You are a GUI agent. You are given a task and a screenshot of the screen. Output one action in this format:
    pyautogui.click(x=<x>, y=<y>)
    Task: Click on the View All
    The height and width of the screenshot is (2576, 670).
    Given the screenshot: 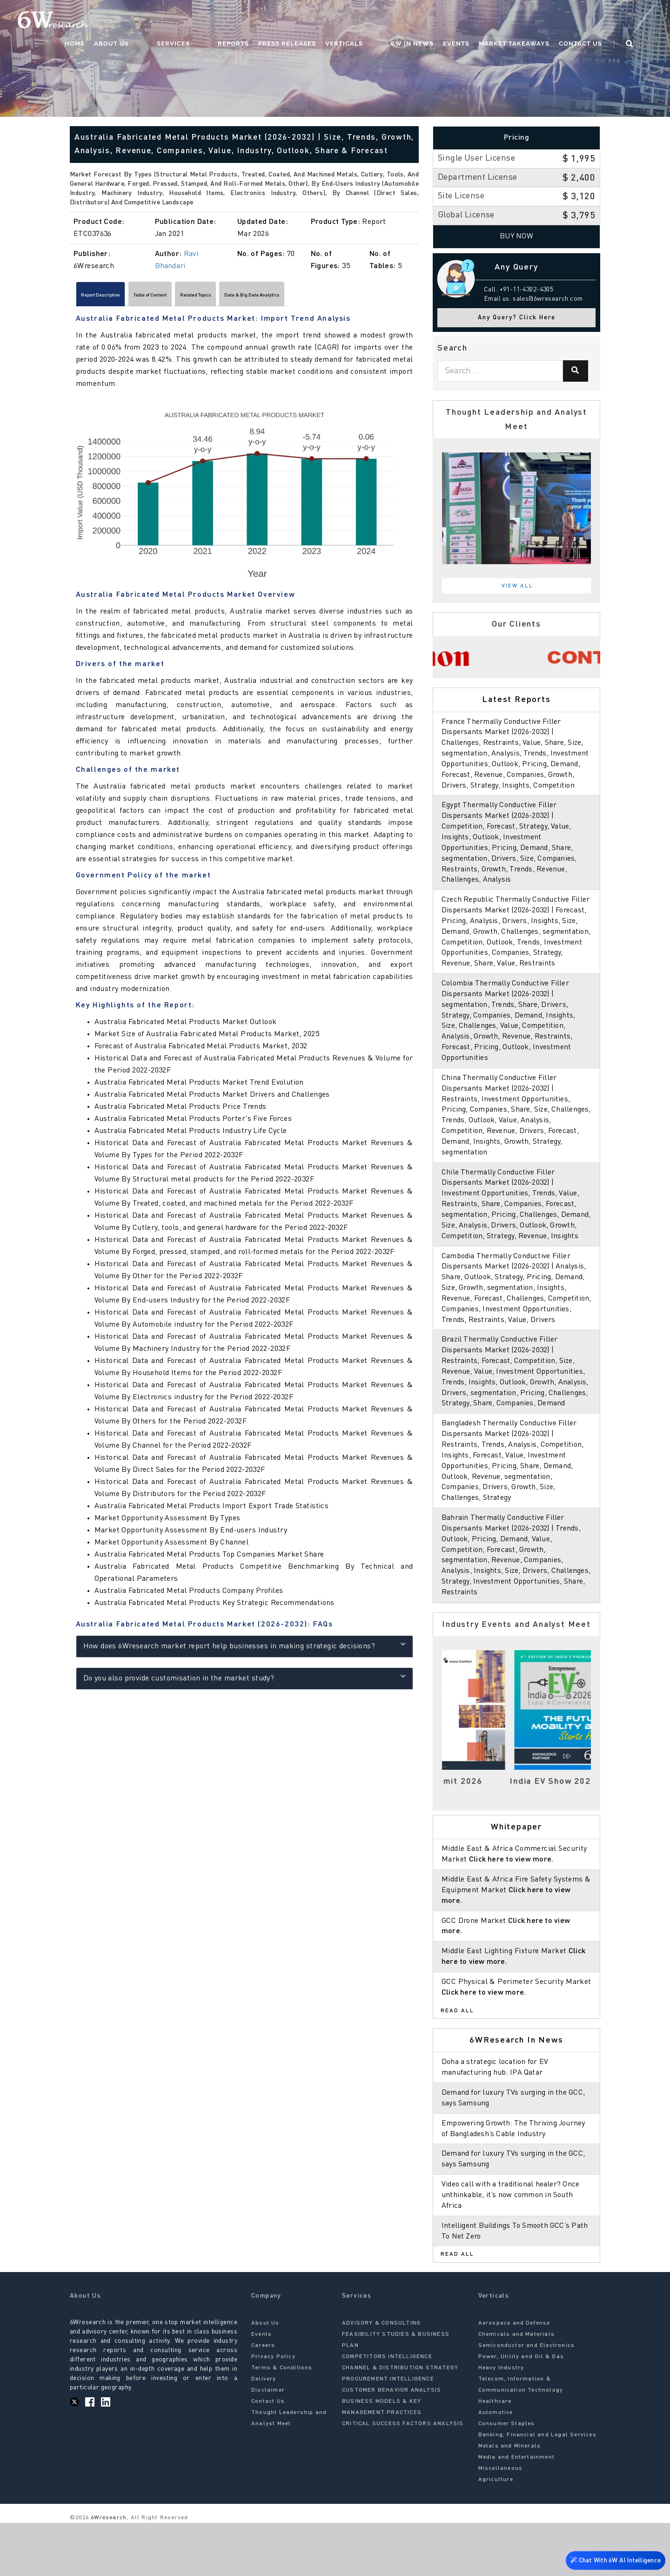 What is the action you would take?
    pyautogui.click(x=517, y=586)
    